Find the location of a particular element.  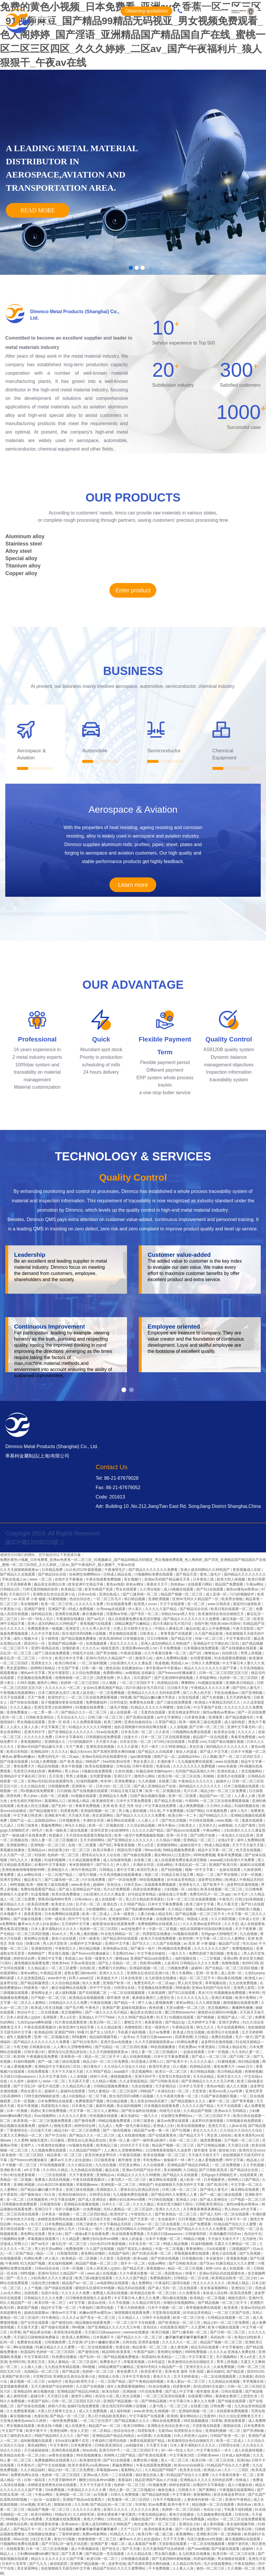

丰满岳乱妇一区二区 is located at coordinates (191, 1865).